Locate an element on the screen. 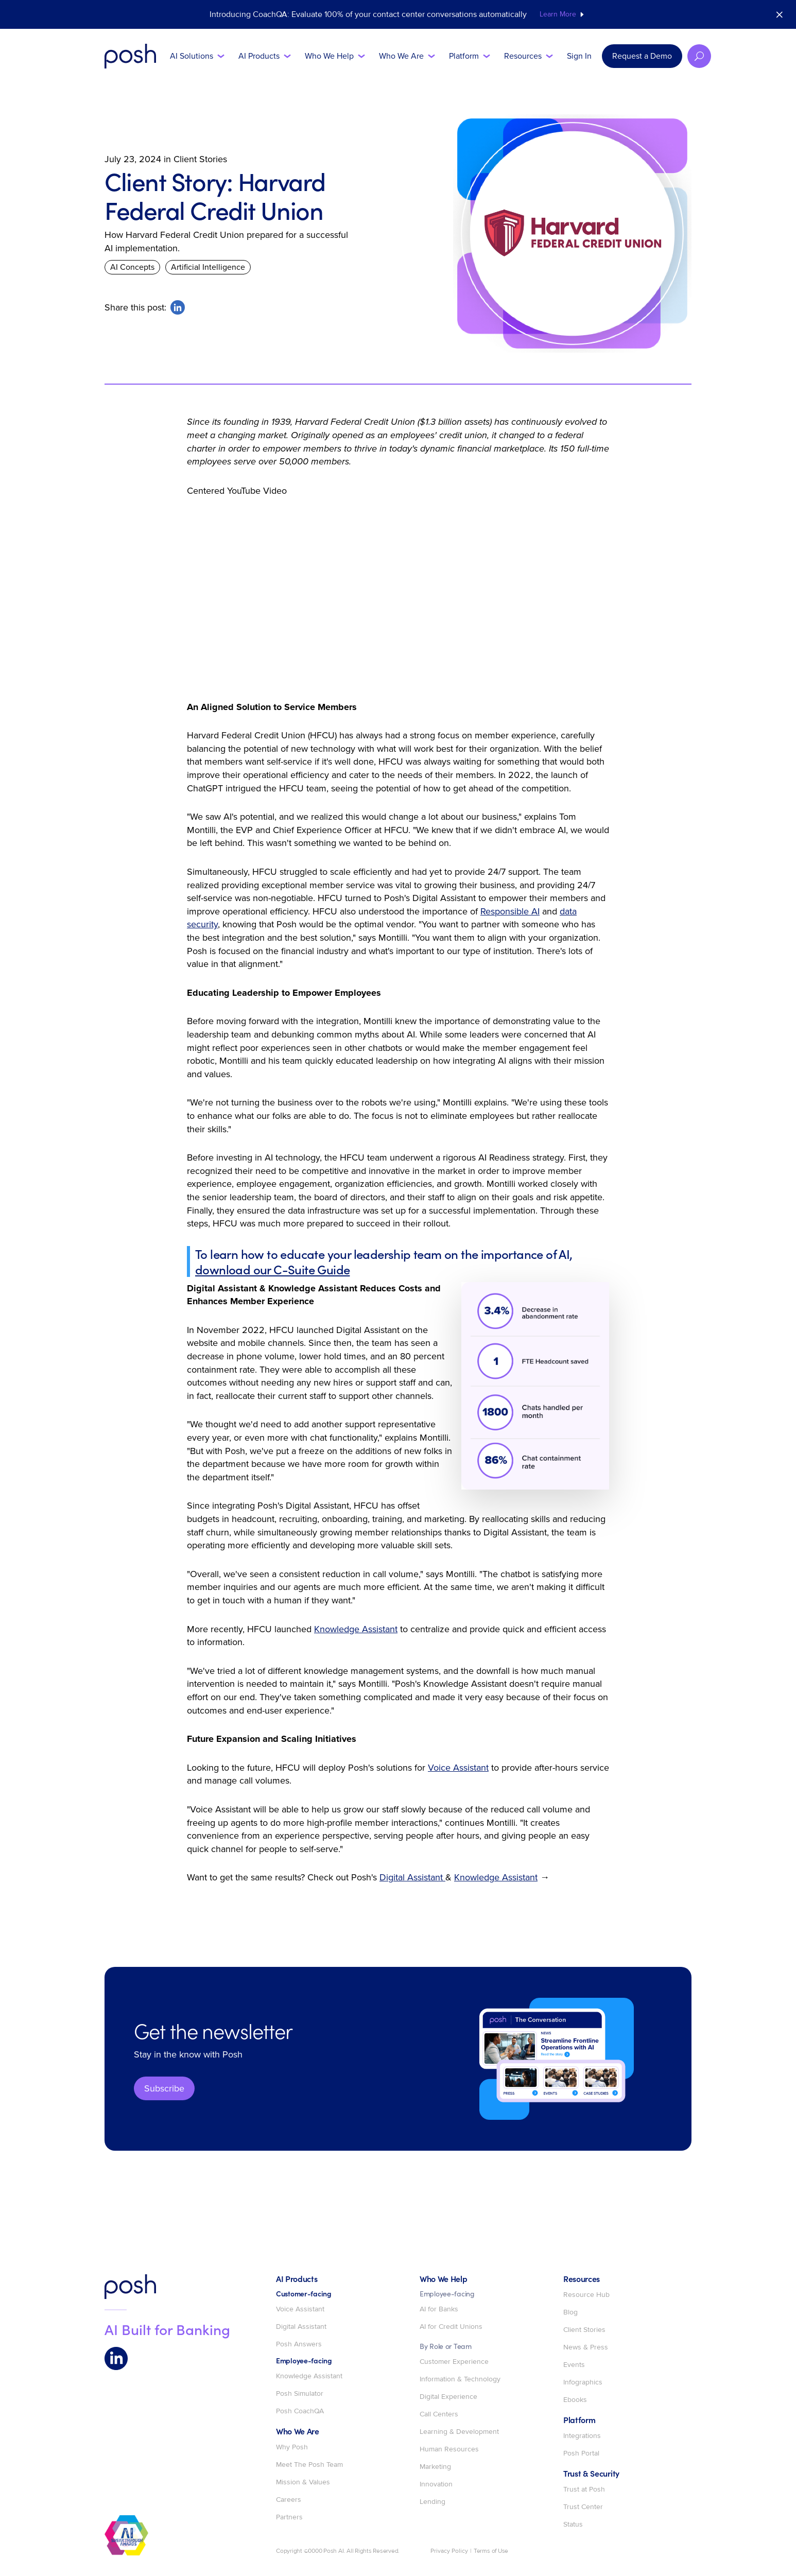 The image size is (796, 2576). Integrations is located at coordinates (582, 2436).